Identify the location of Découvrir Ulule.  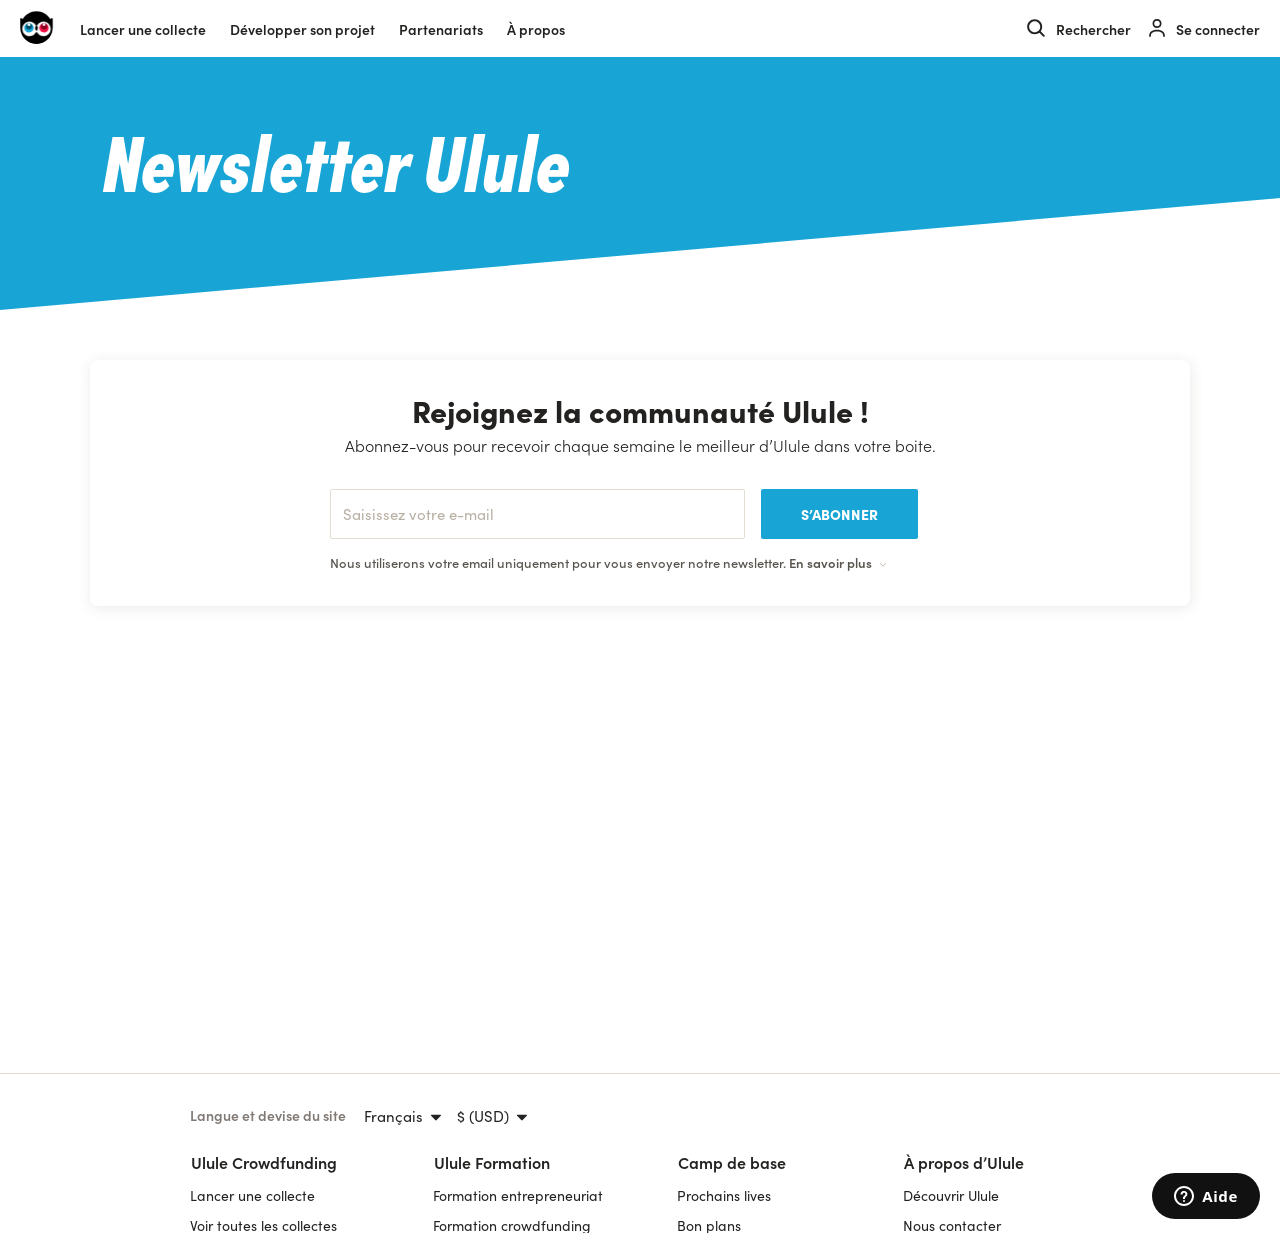
(951, 1195).